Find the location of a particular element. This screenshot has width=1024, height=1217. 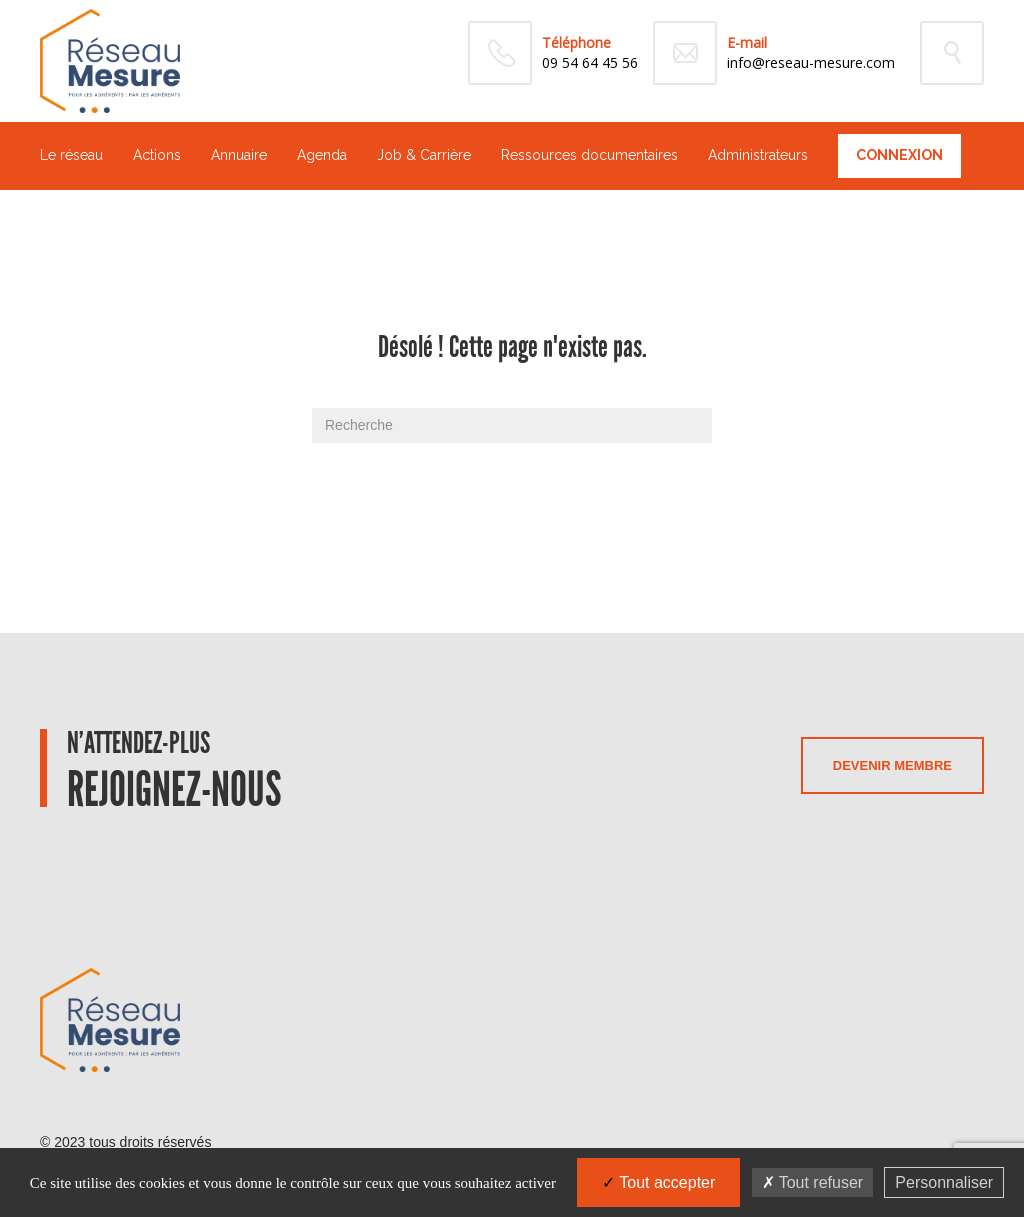

Personnaliser [Personnaliser (fenêtre modale)] is located at coordinates (944, 1182).